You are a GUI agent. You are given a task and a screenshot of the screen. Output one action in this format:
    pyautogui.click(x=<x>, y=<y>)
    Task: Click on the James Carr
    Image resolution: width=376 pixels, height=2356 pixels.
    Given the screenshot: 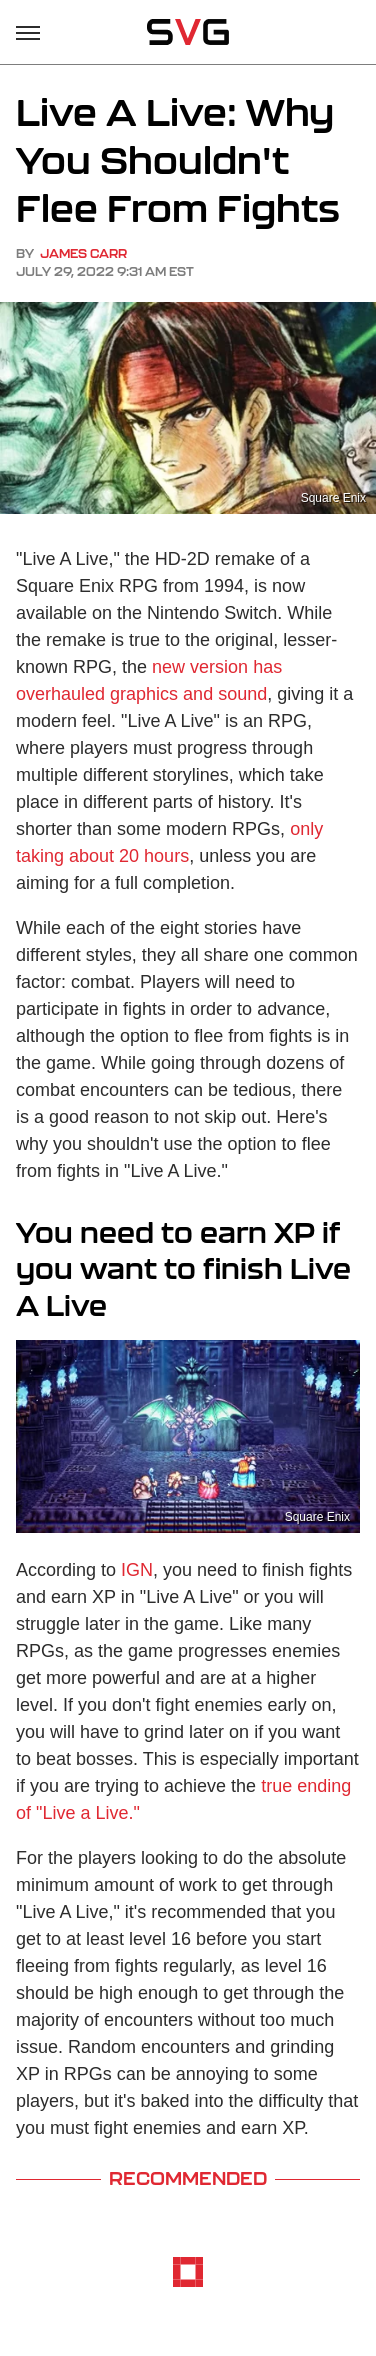 What is the action you would take?
    pyautogui.click(x=83, y=253)
    